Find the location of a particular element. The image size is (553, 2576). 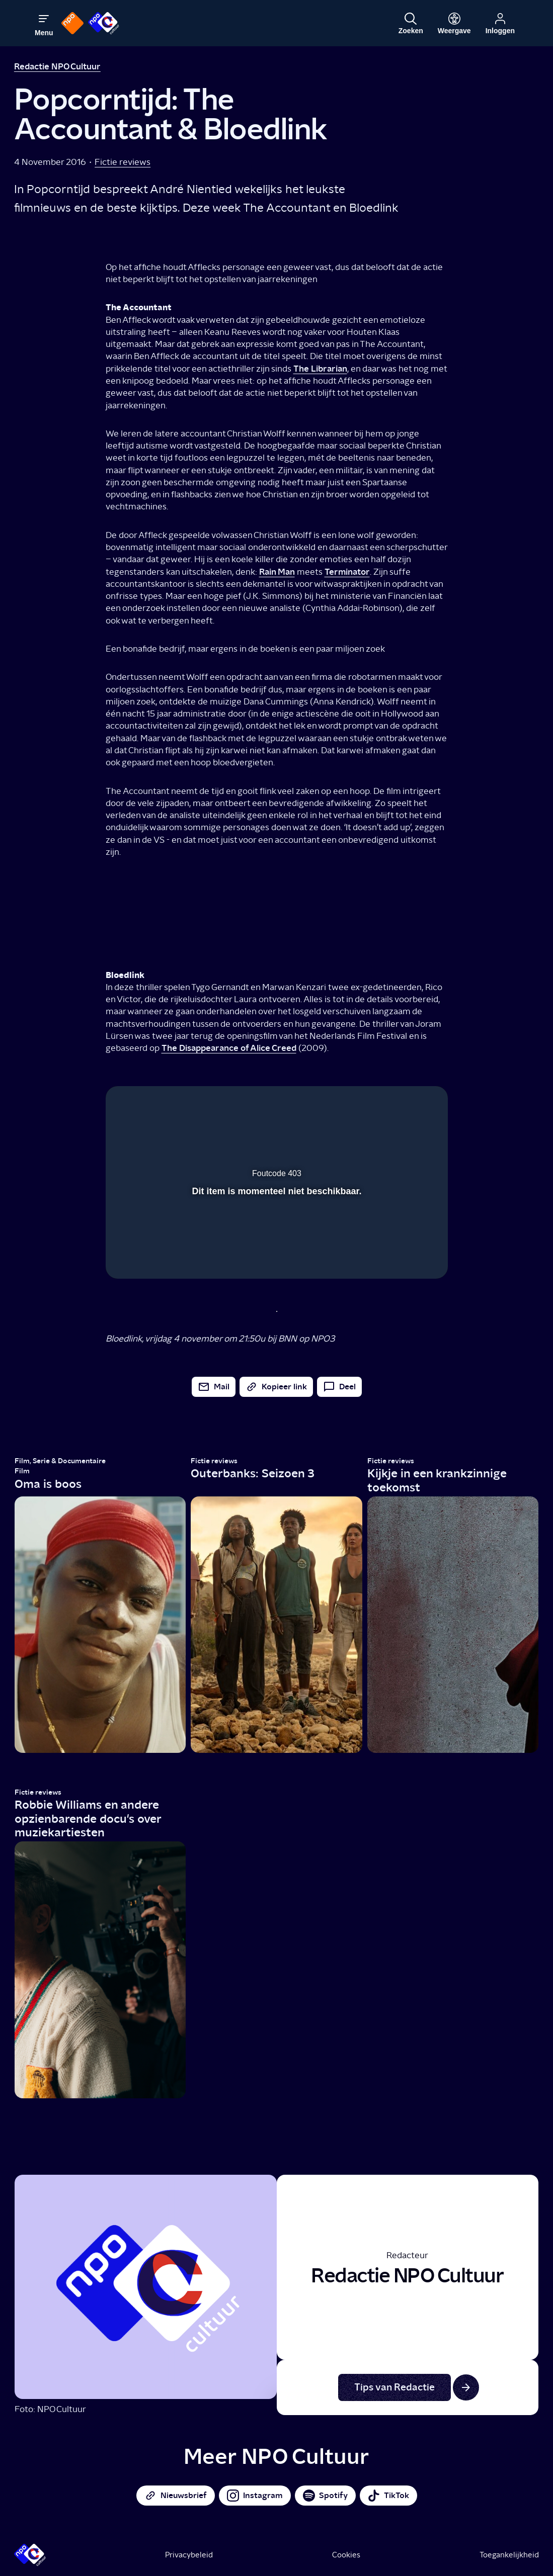

Film, Serie & Documentaire is located at coordinates (60, 1461).